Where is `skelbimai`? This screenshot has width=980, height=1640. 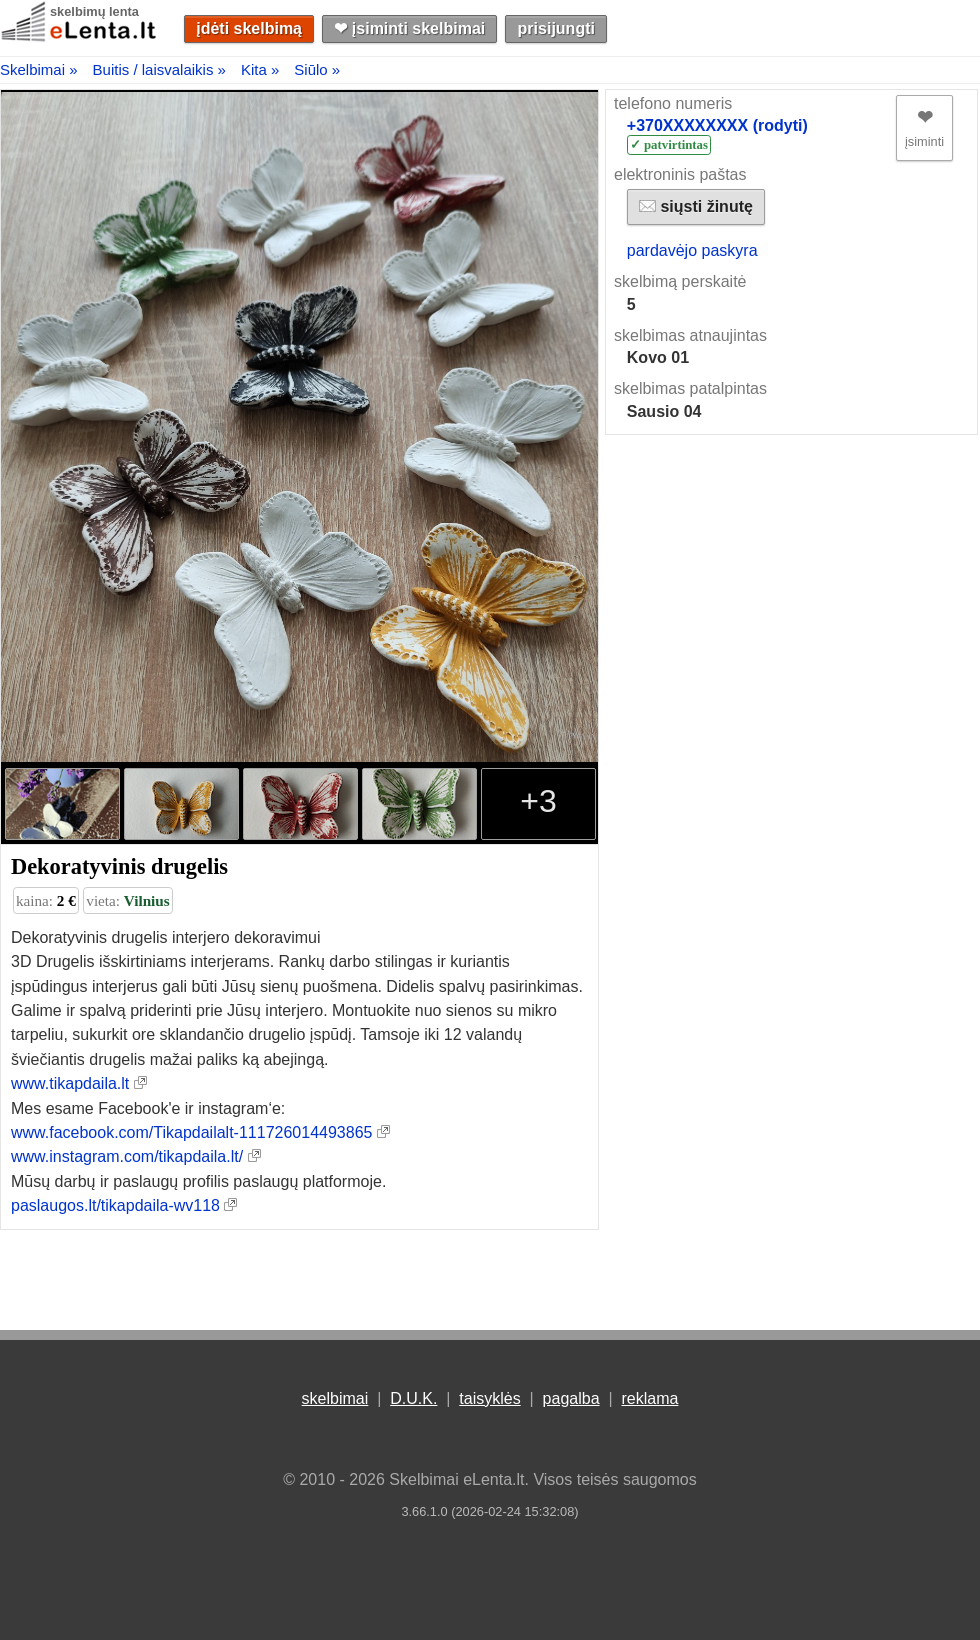 skelbimai is located at coordinates (335, 1398).